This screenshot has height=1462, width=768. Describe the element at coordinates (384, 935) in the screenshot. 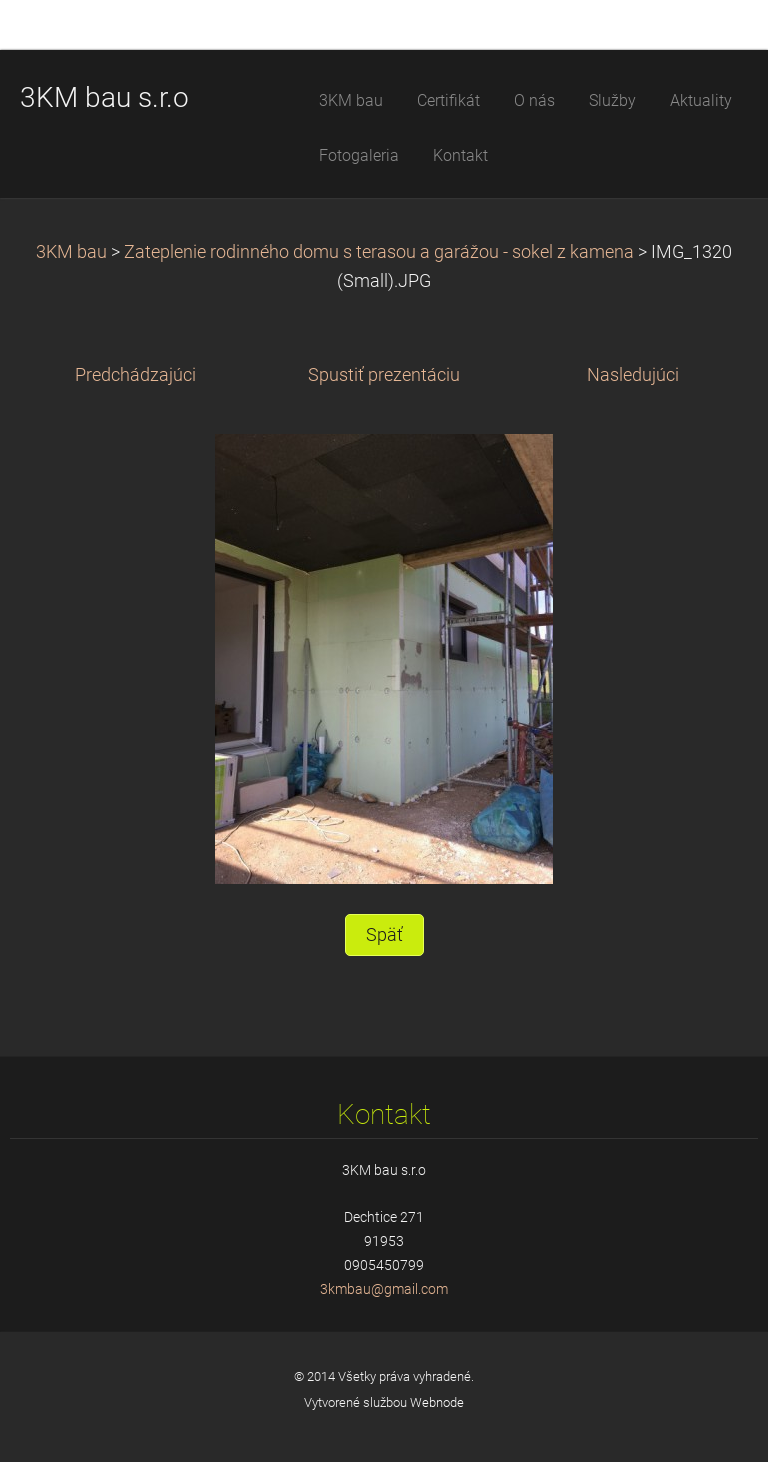

I see `Späť` at that location.